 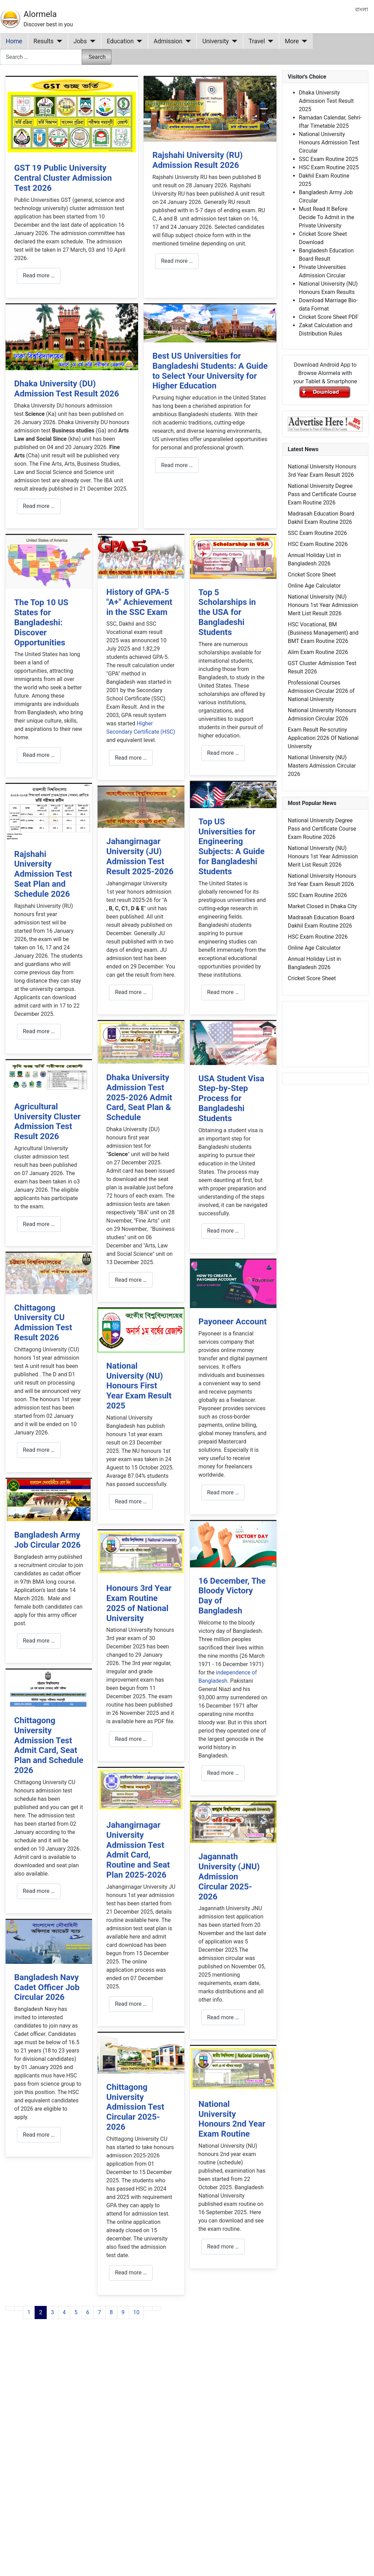 What do you see at coordinates (131, 992) in the screenshot?
I see `Read more … [Read more: Jahangirnagar University (JU) Admission Test Result 2025-2026]` at bounding box center [131, 992].